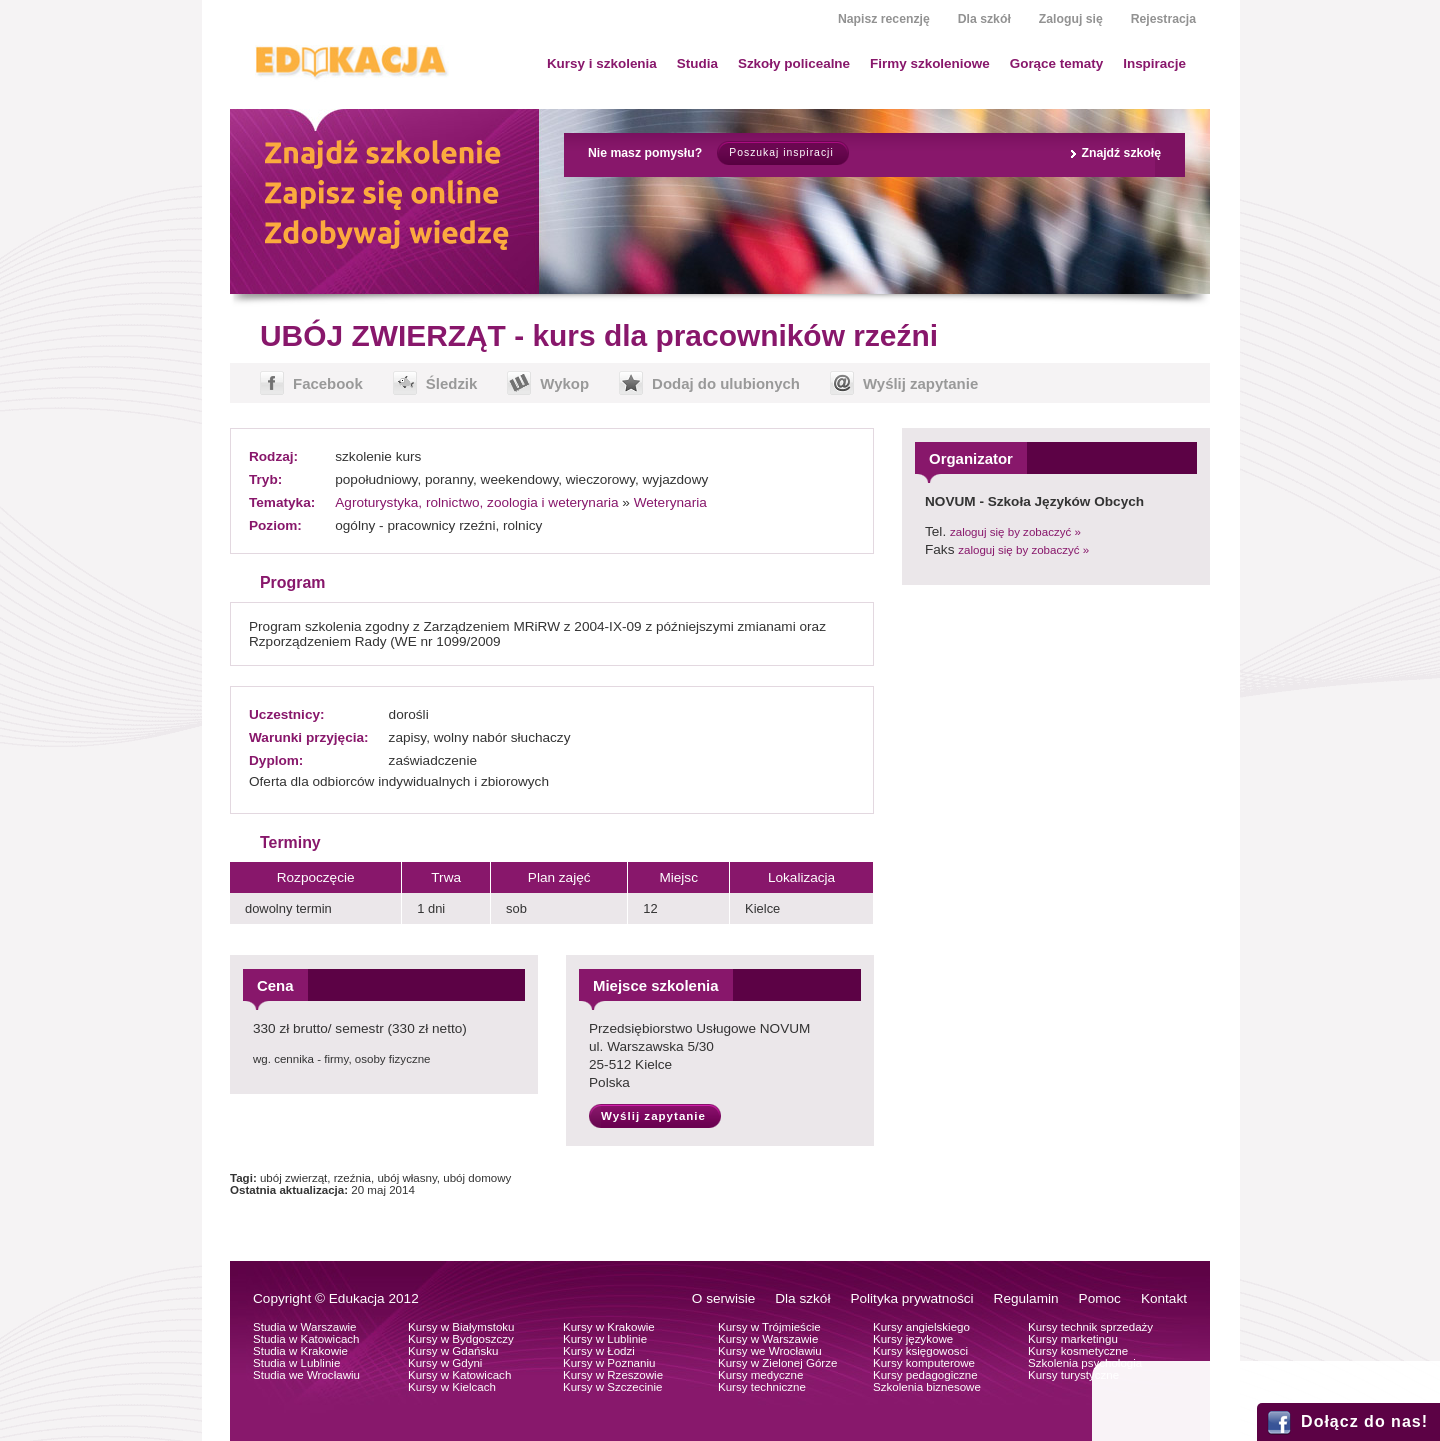  I want to click on Kursy w Warszawie, so click(768, 1339).